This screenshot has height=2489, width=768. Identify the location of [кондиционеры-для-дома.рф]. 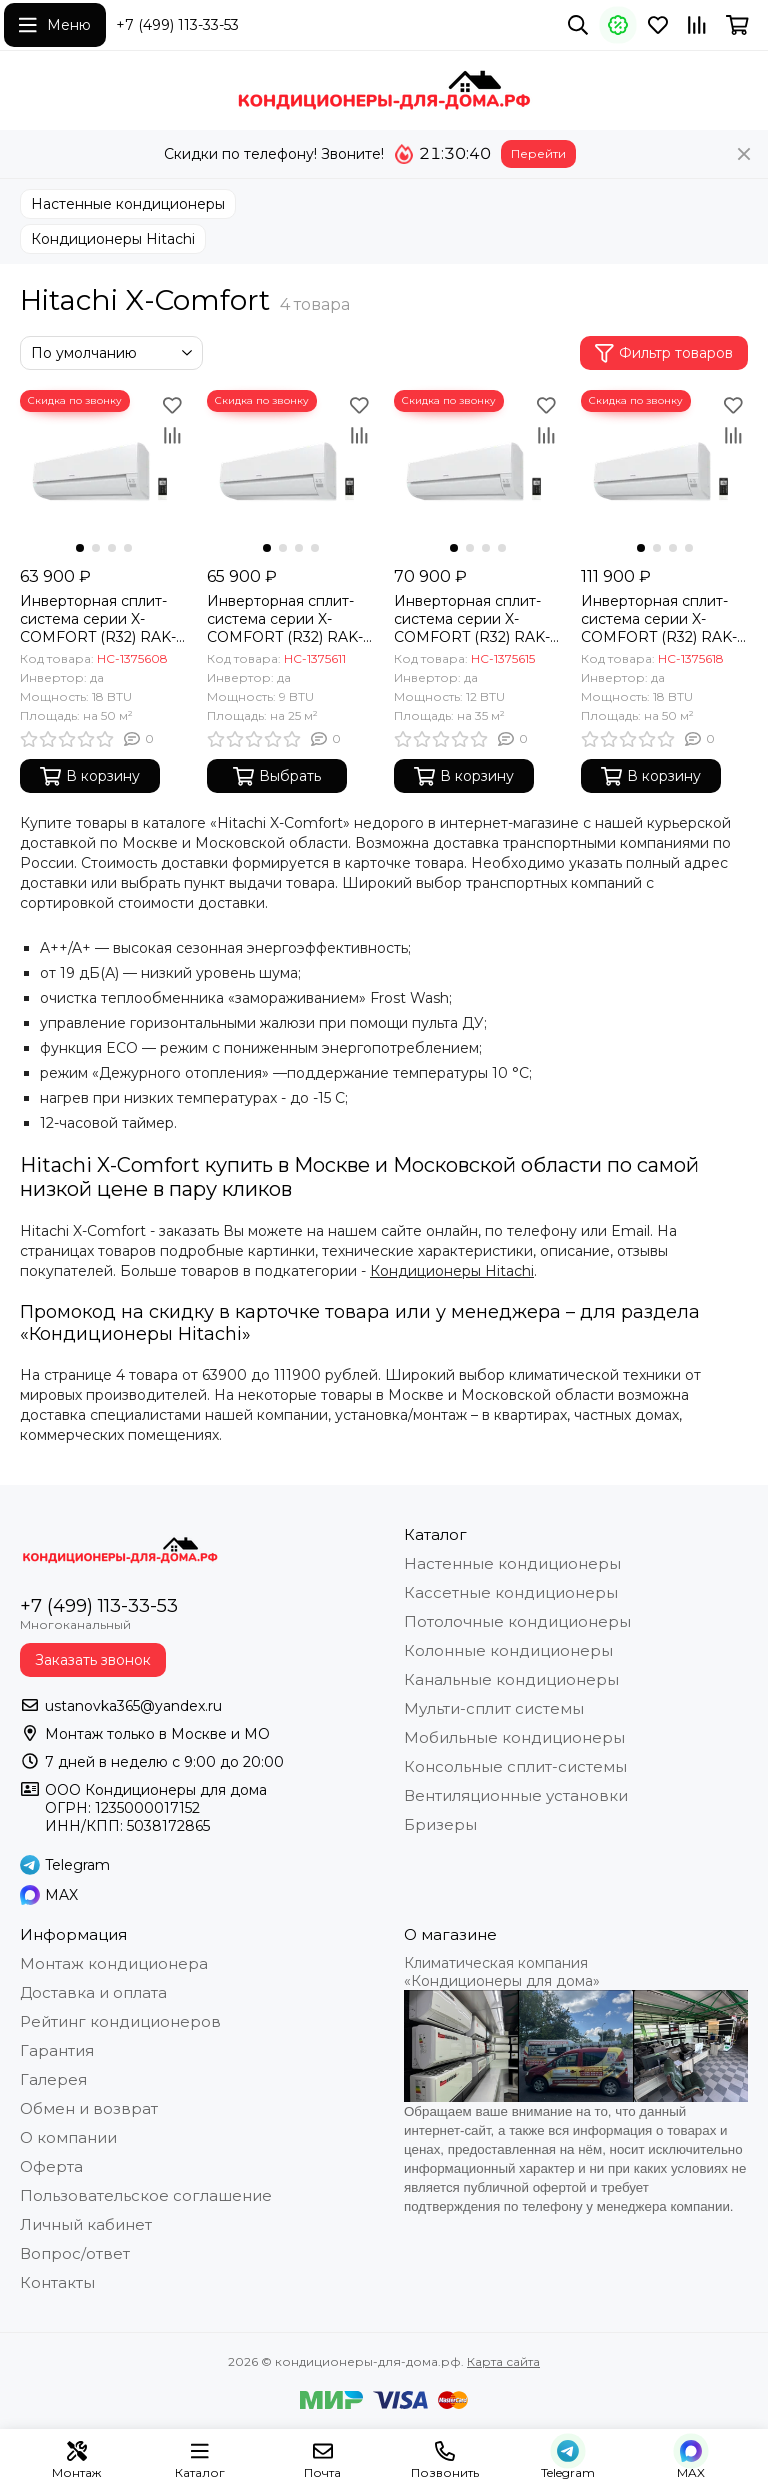
(384, 90).